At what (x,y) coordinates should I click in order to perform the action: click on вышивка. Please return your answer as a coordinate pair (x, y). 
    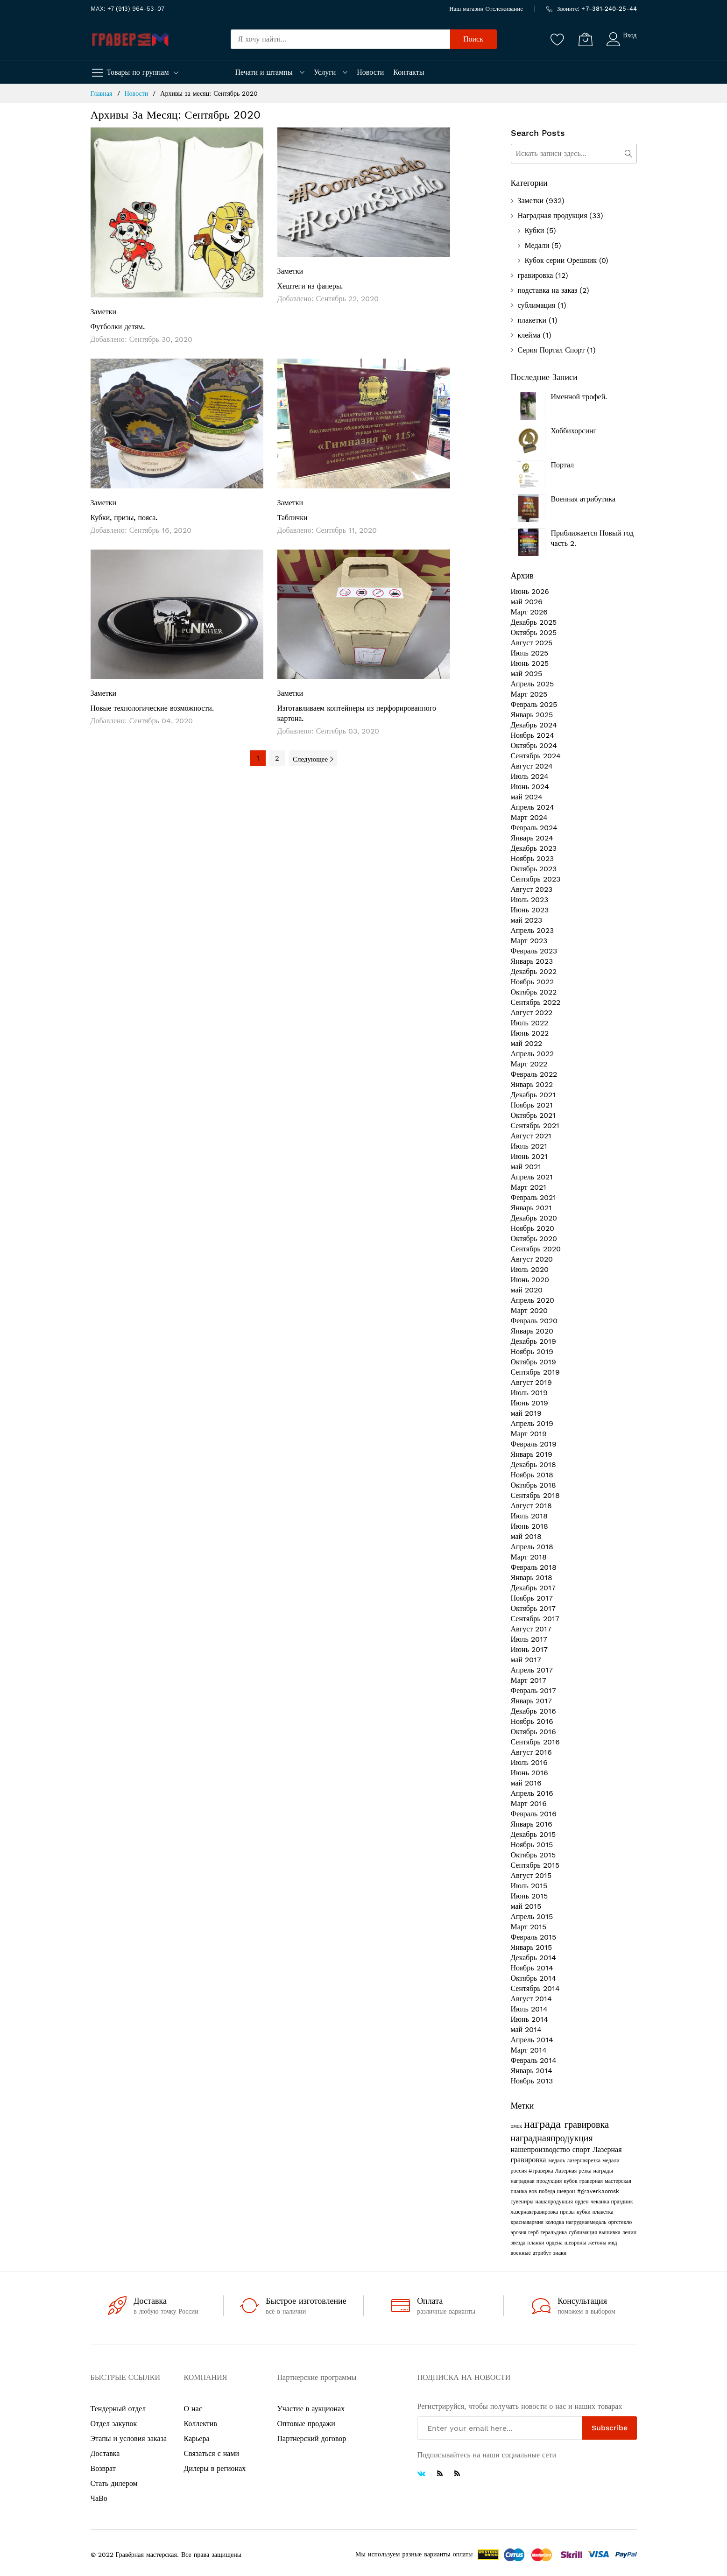
    Looking at the image, I should click on (610, 2232).